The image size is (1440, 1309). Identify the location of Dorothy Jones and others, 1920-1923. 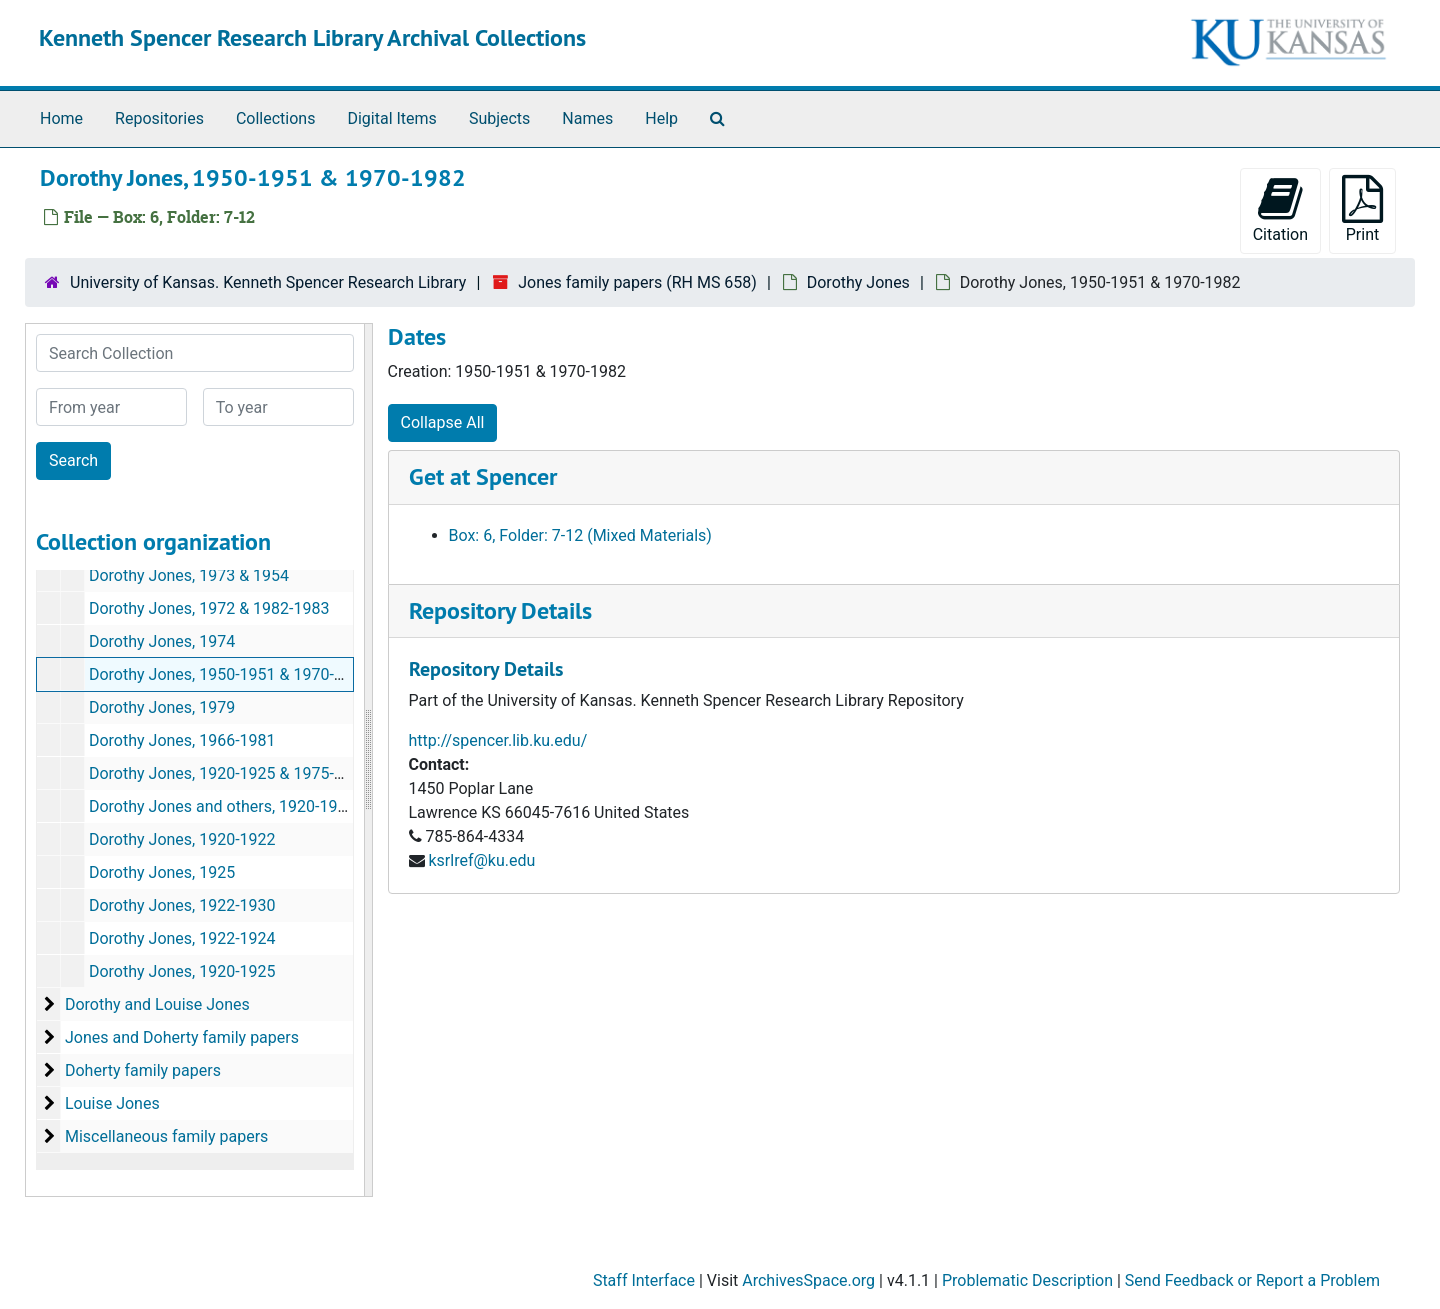
(222, 806).